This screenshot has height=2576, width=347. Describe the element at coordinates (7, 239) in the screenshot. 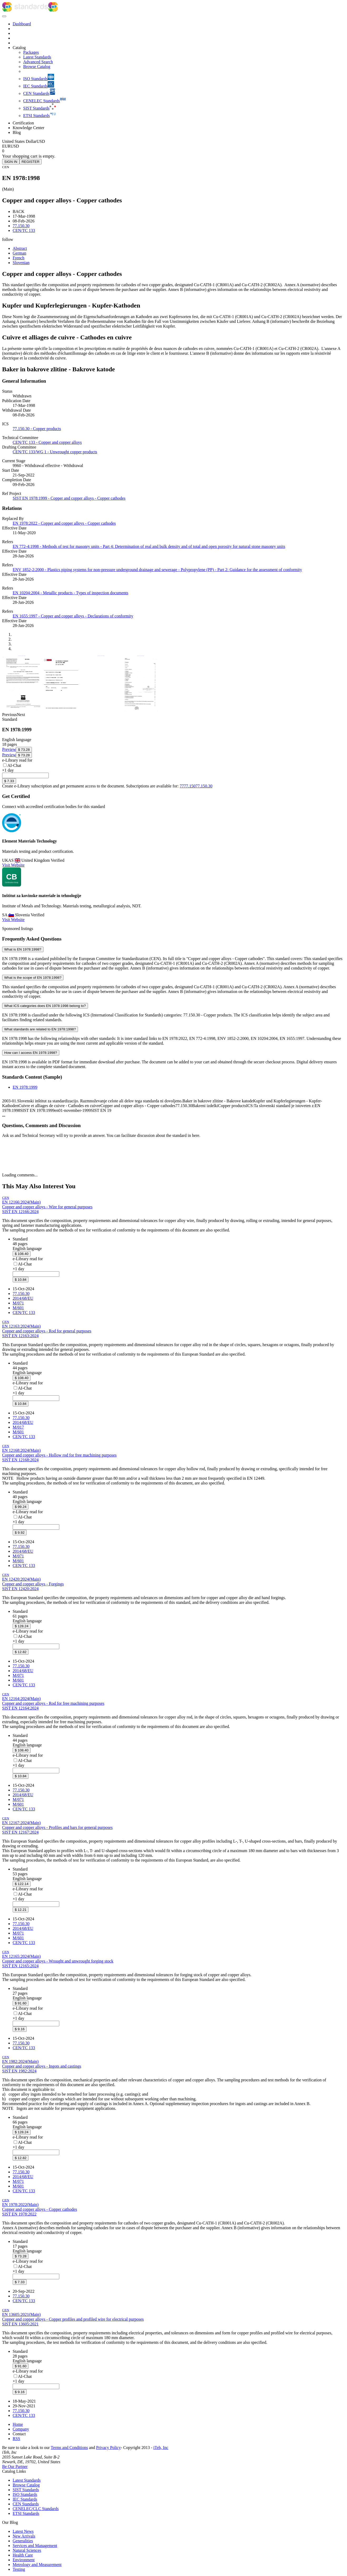

I see `[button]` at that location.